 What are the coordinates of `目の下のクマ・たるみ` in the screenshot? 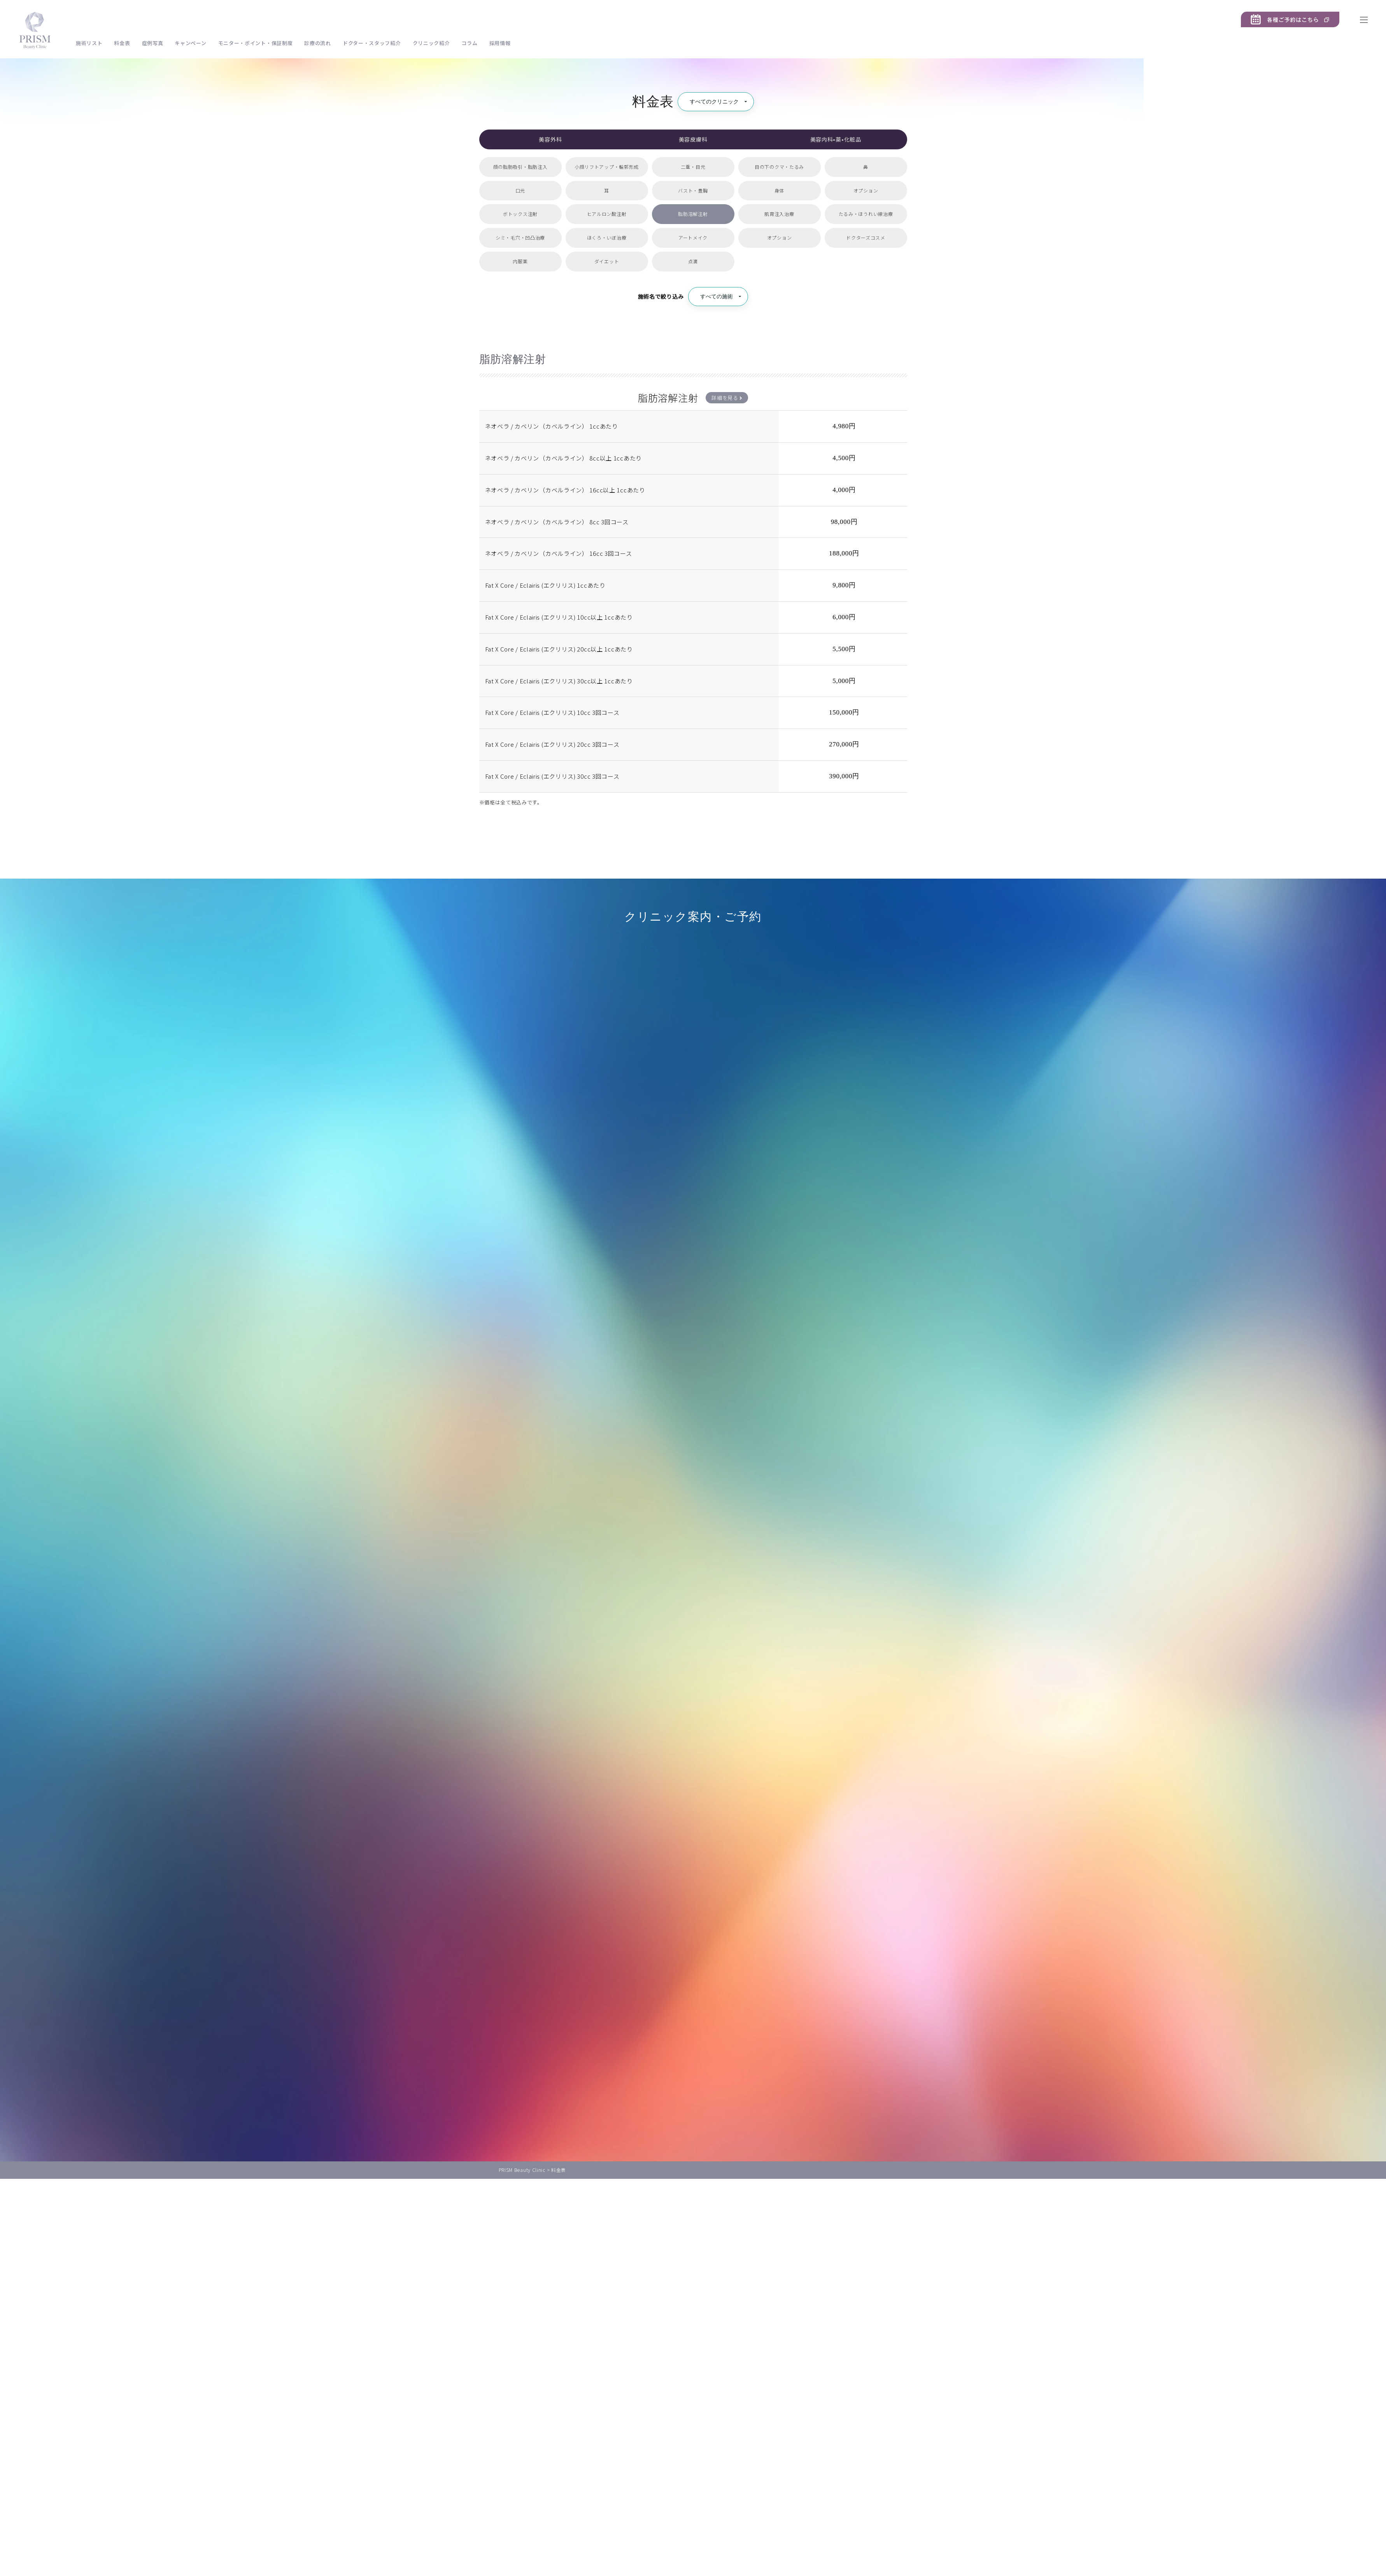 It's located at (779, 166).